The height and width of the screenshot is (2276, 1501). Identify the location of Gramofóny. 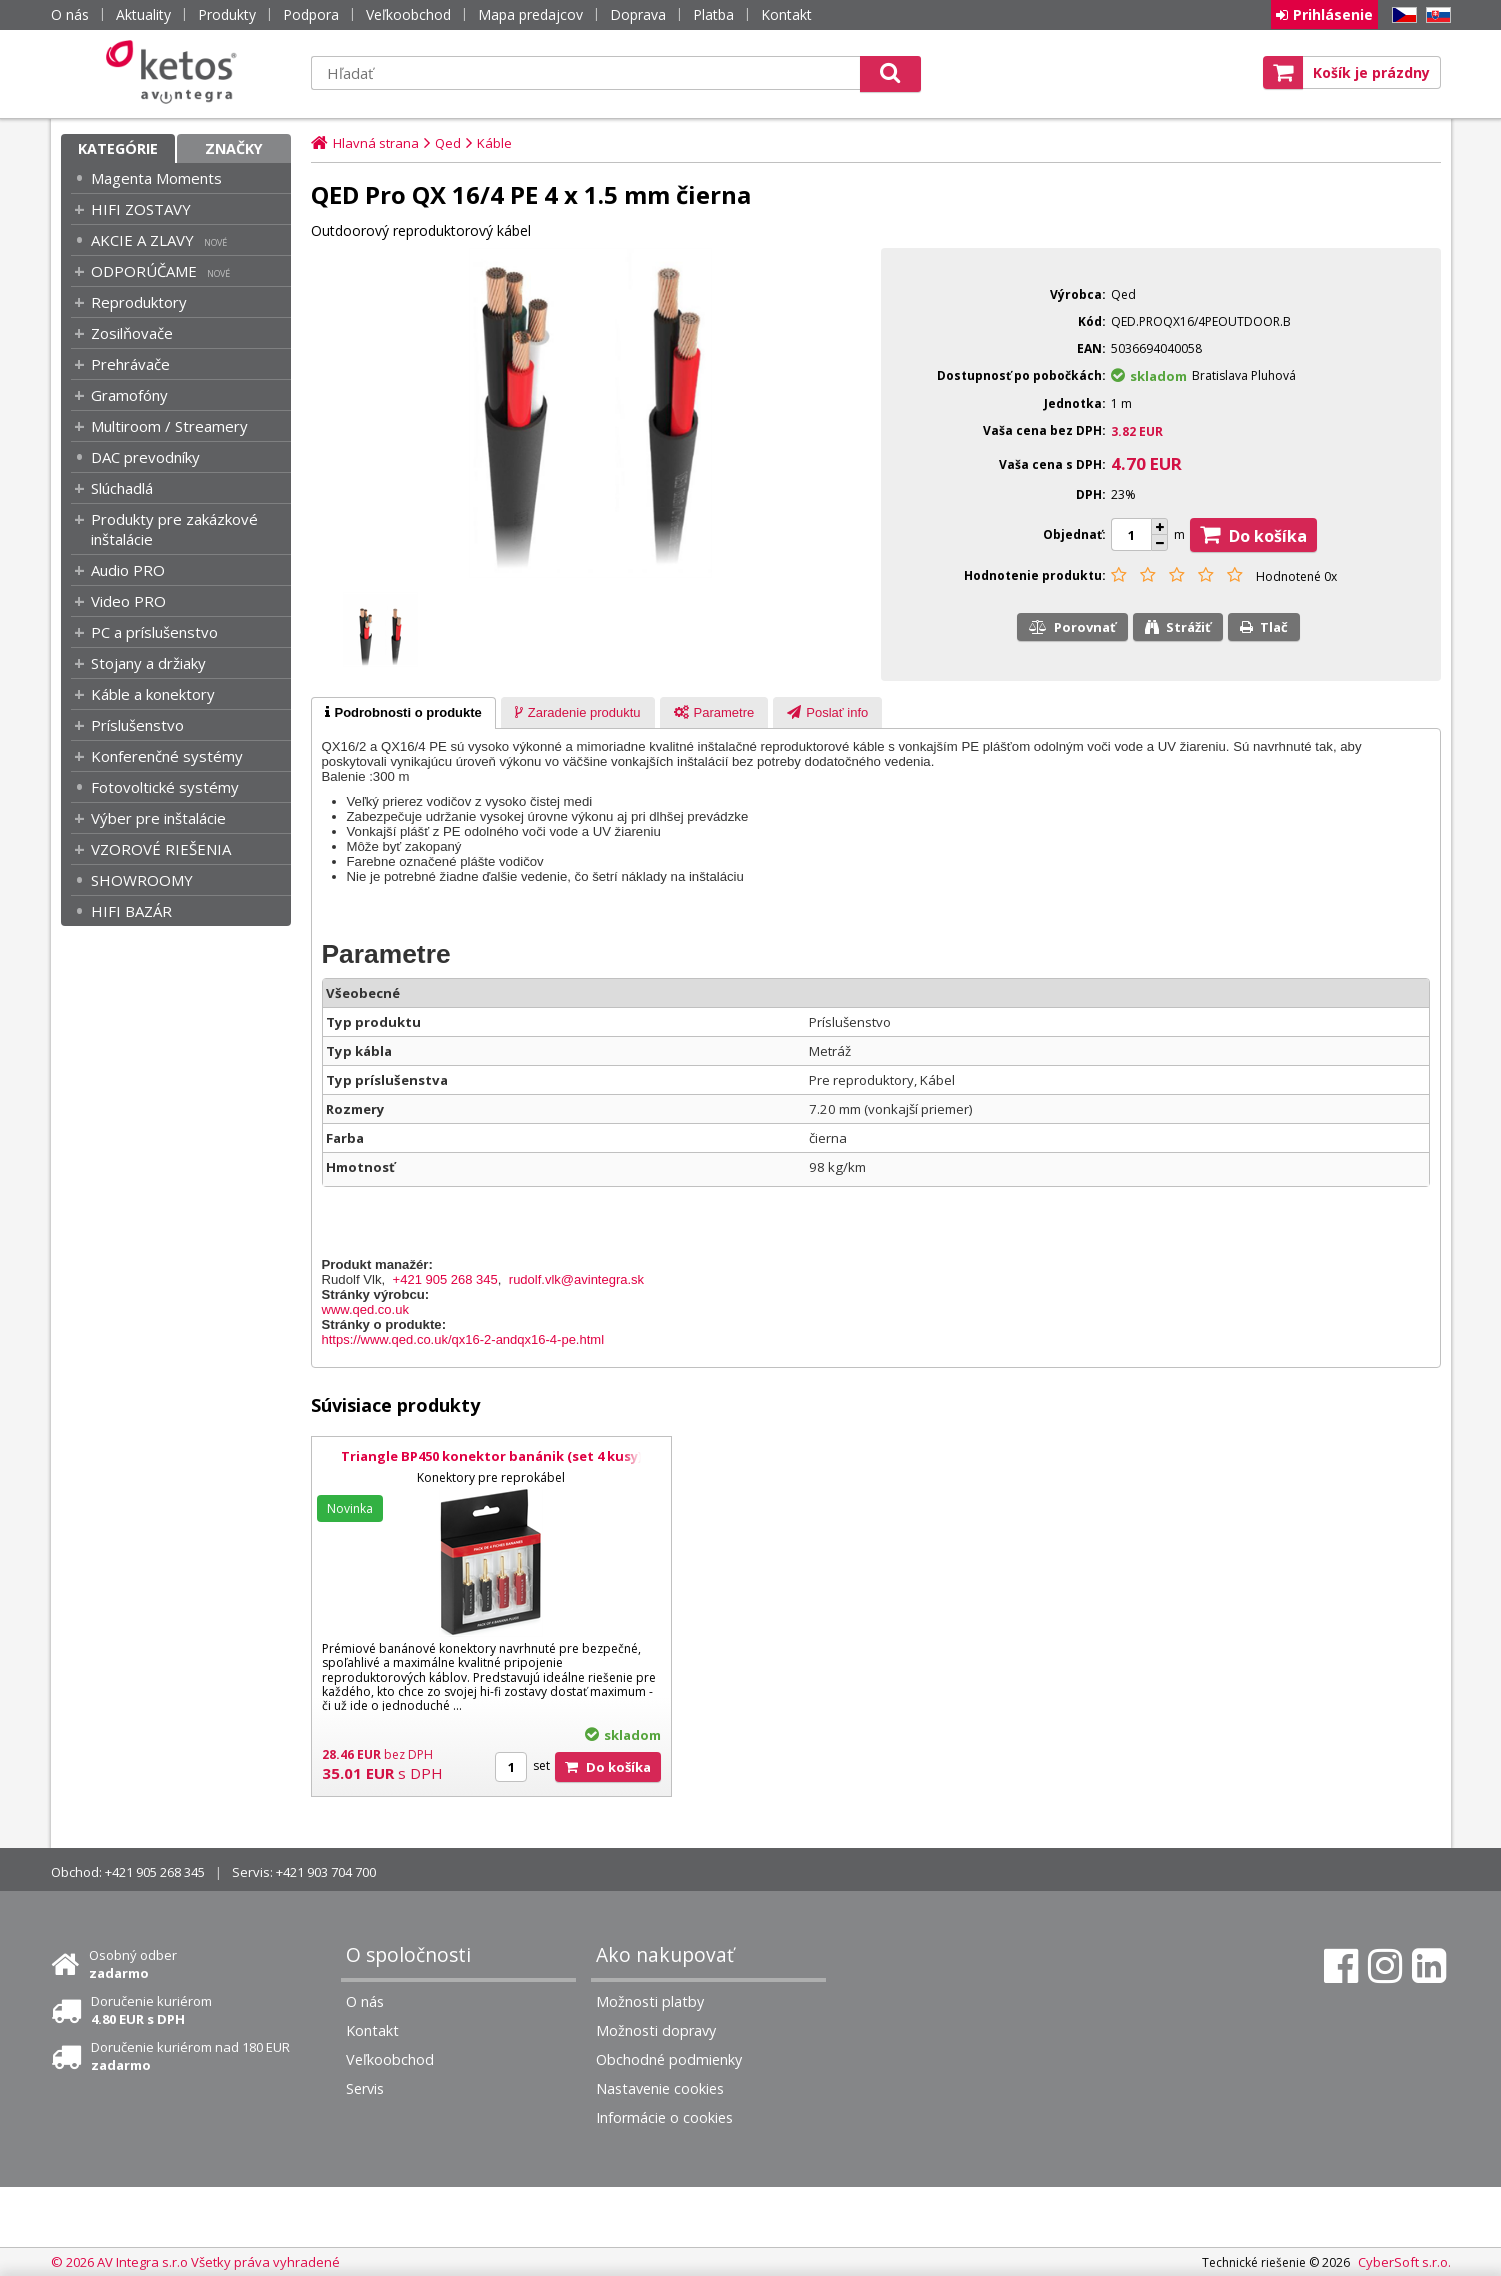
(129, 395).